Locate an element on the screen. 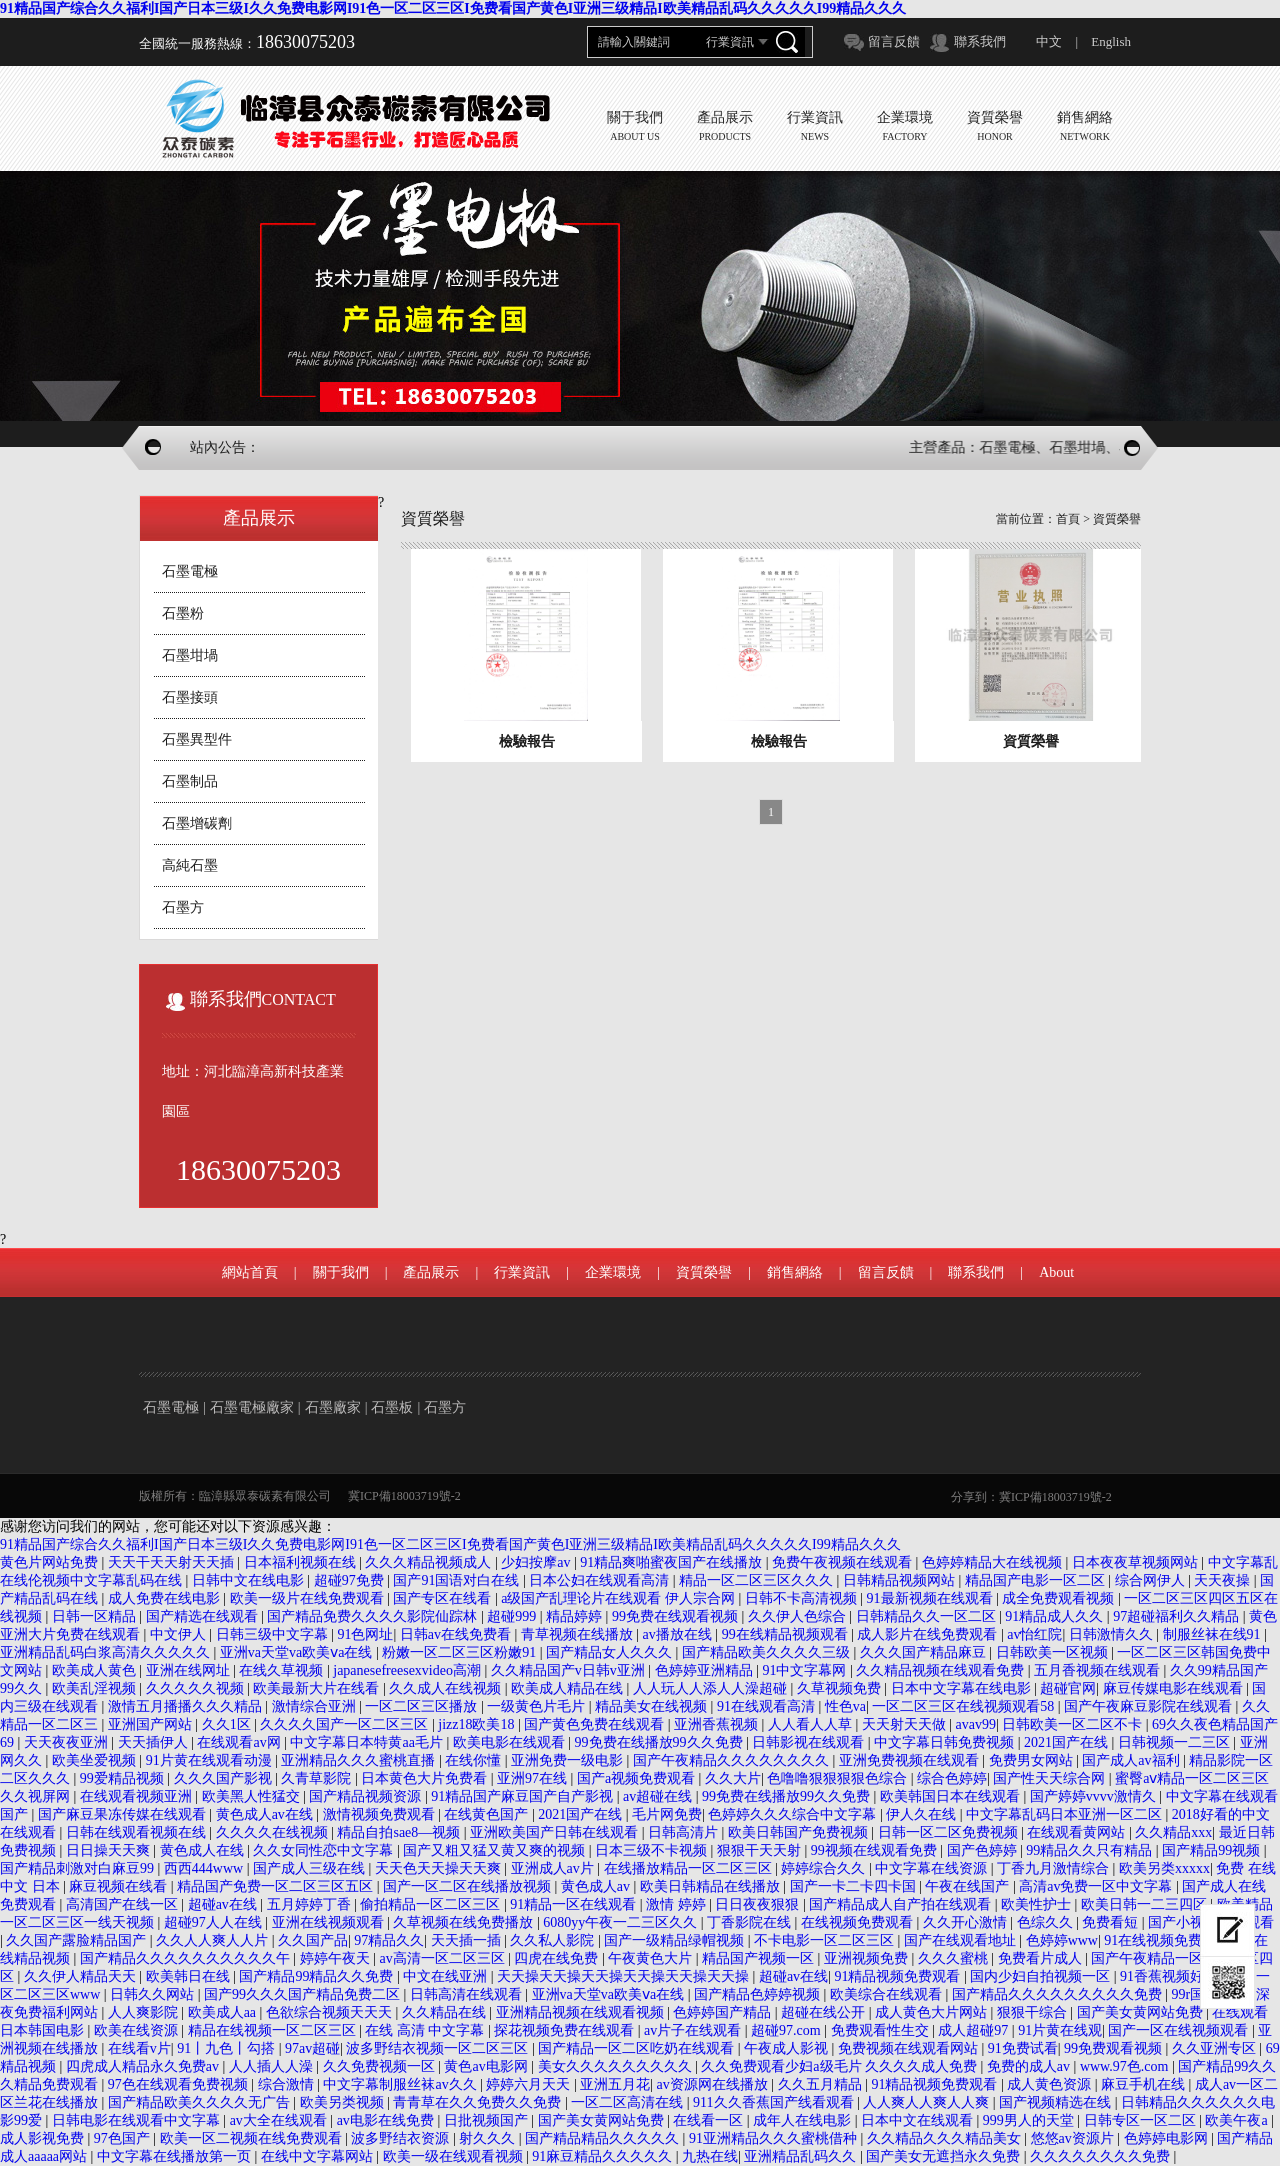 The height and width of the screenshot is (2166, 1280). 在线 高清 中文字幕 is located at coordinates (426, 2030).